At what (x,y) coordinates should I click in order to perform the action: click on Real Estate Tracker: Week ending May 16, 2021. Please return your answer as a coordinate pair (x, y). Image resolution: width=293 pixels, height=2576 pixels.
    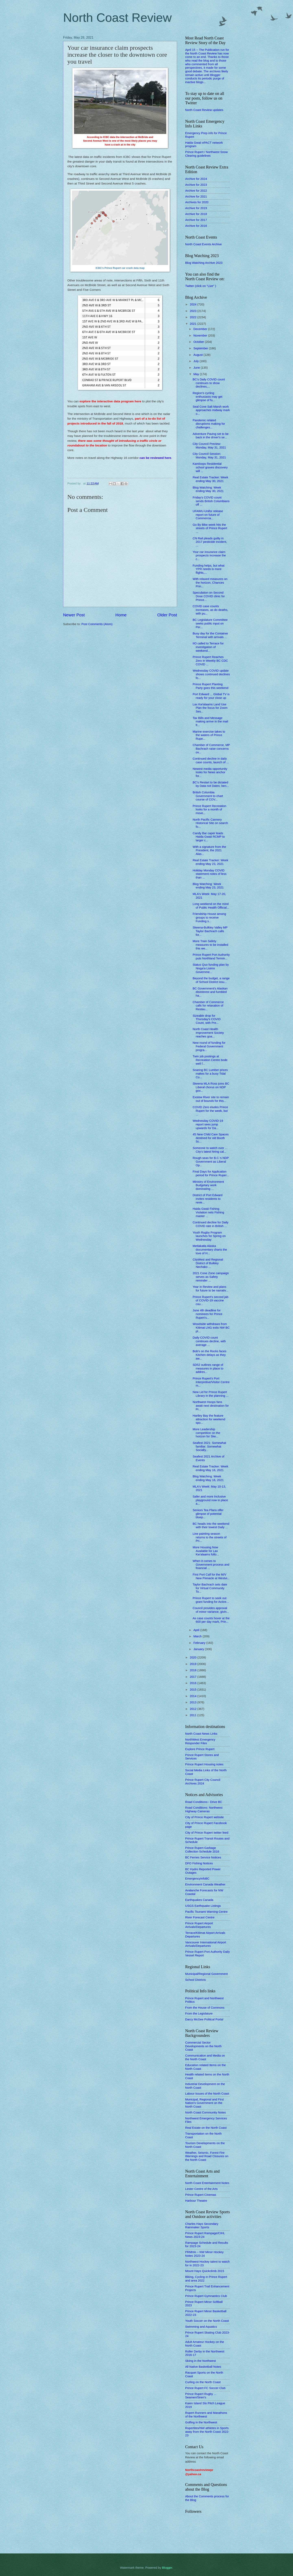
    Looking at the image, I should click on (210, 1468).